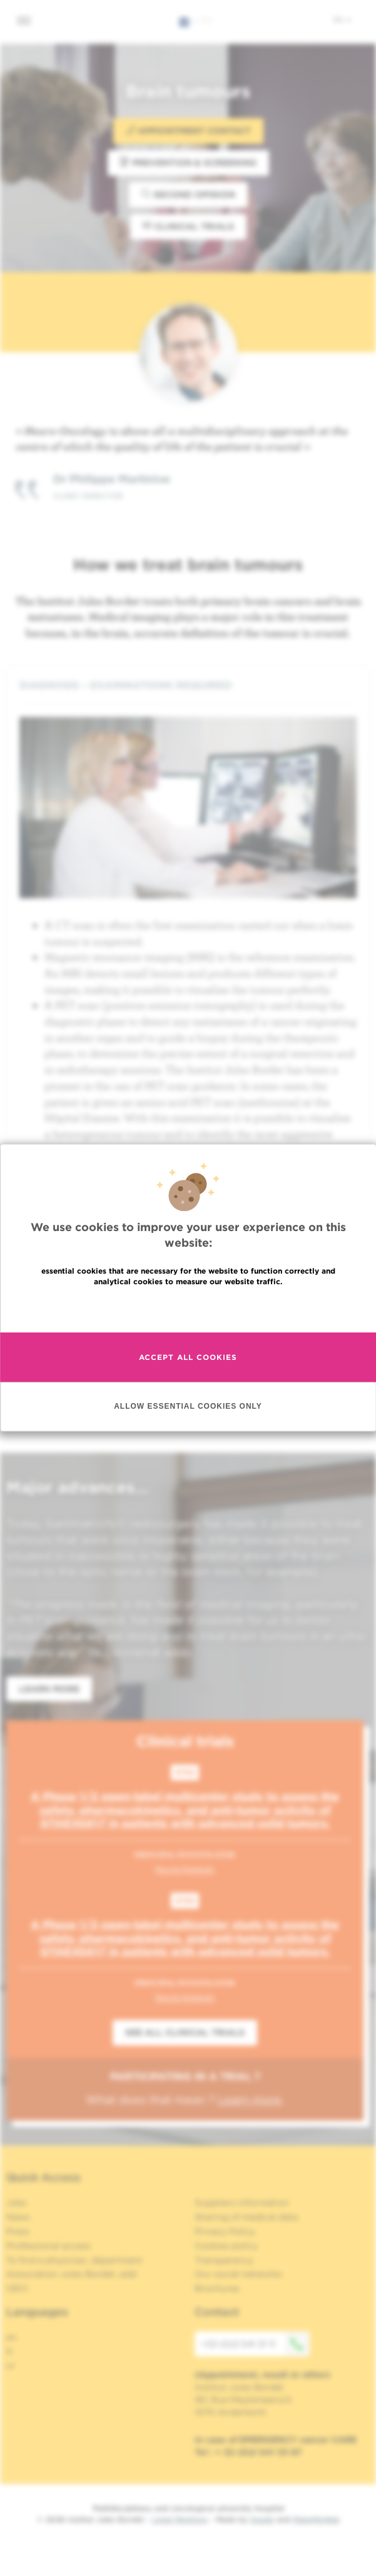 This screenshot has height=2576, width=376. Describe the element at coordinates (225, 2231) in the screenshot. I see `Privacy Policy` at that location.